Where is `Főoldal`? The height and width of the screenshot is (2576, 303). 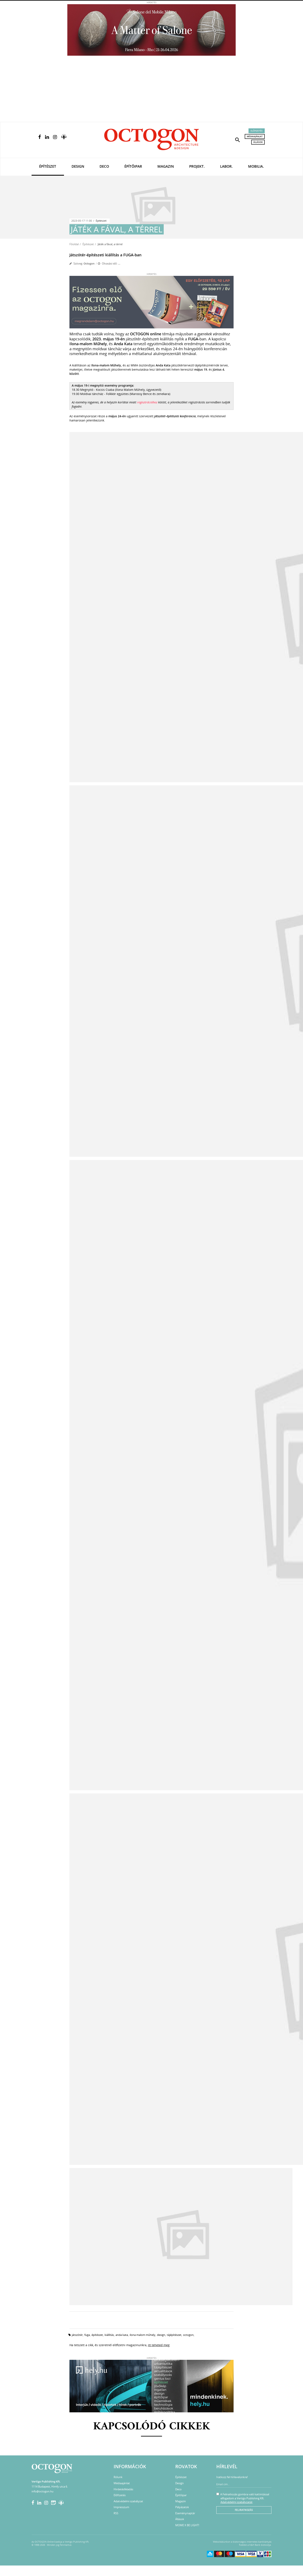
Főoldal is located at coordinates (74, 244).